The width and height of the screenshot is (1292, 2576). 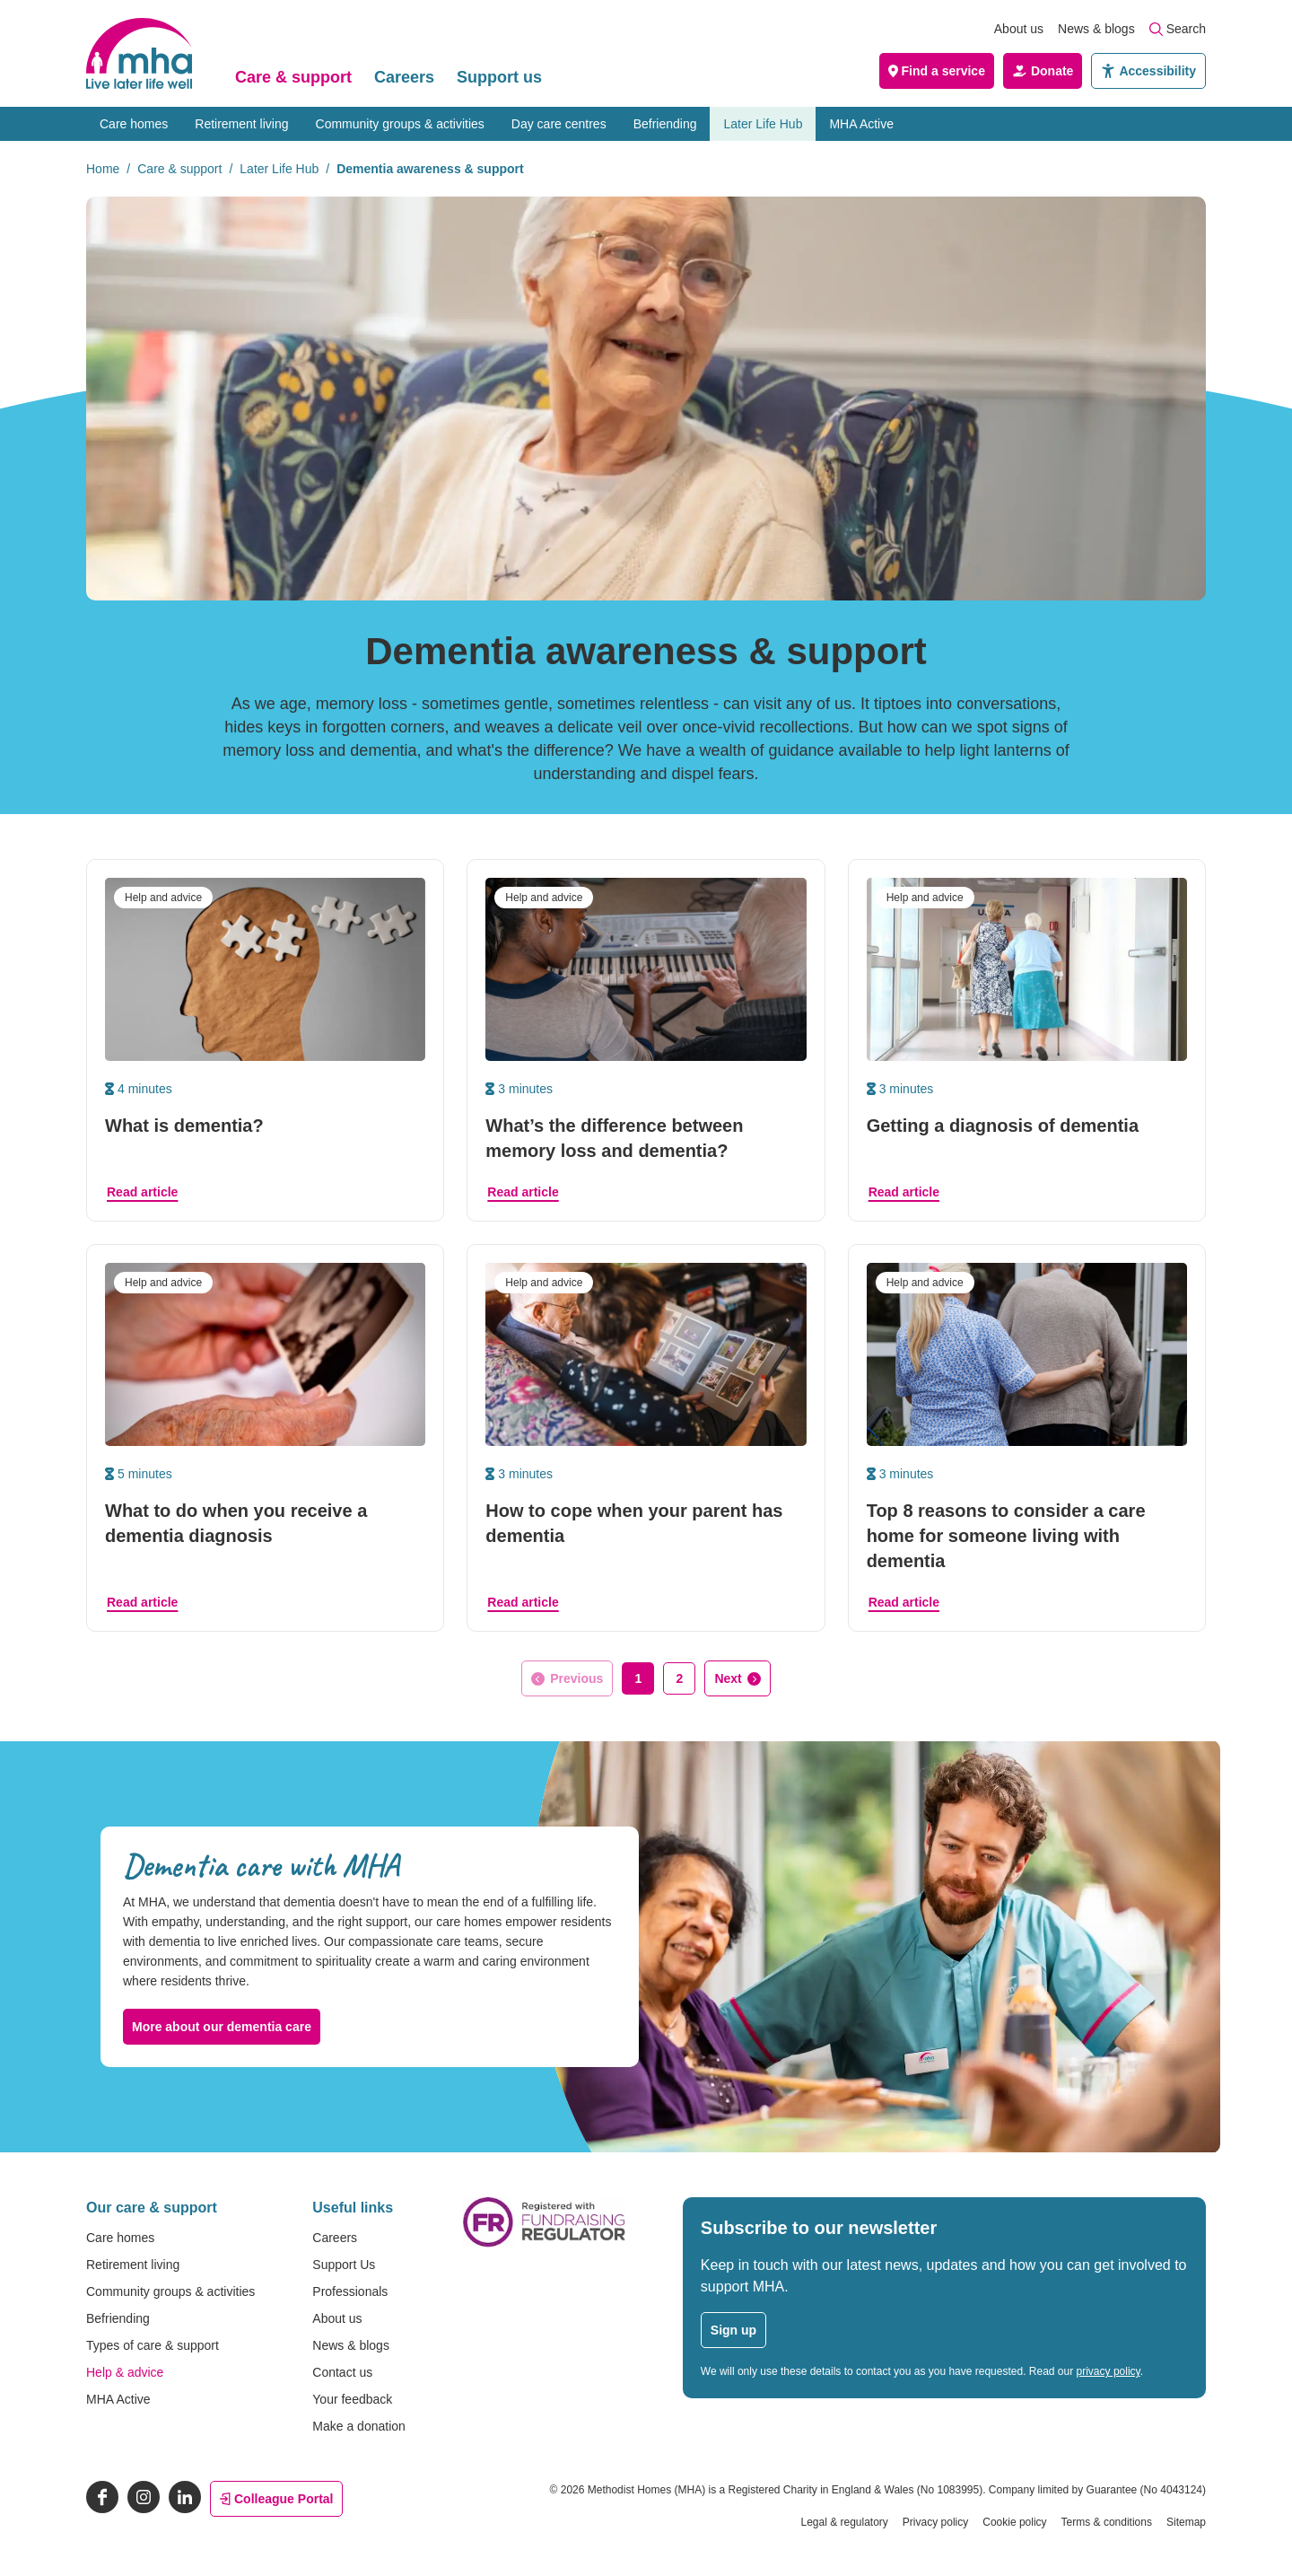 What do you see at coordinates (241, 124) in the screenshot?
I see `Retirement living` at bounding box center [241, 124].